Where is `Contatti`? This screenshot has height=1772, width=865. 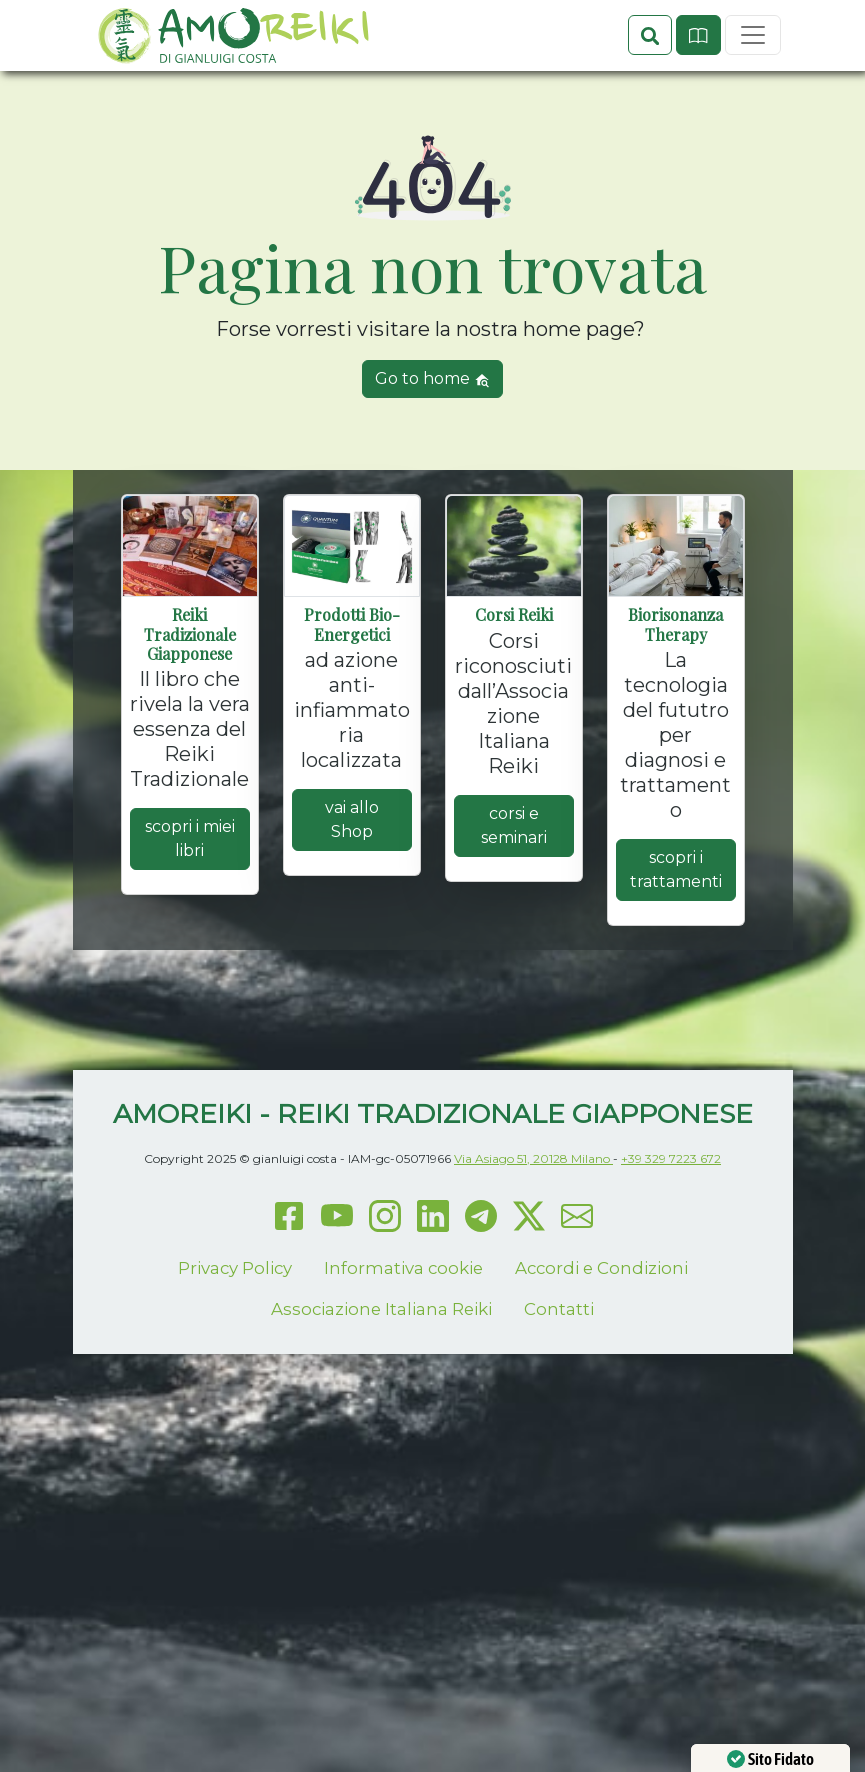
Contatti is located at coordinates (559, 1380).